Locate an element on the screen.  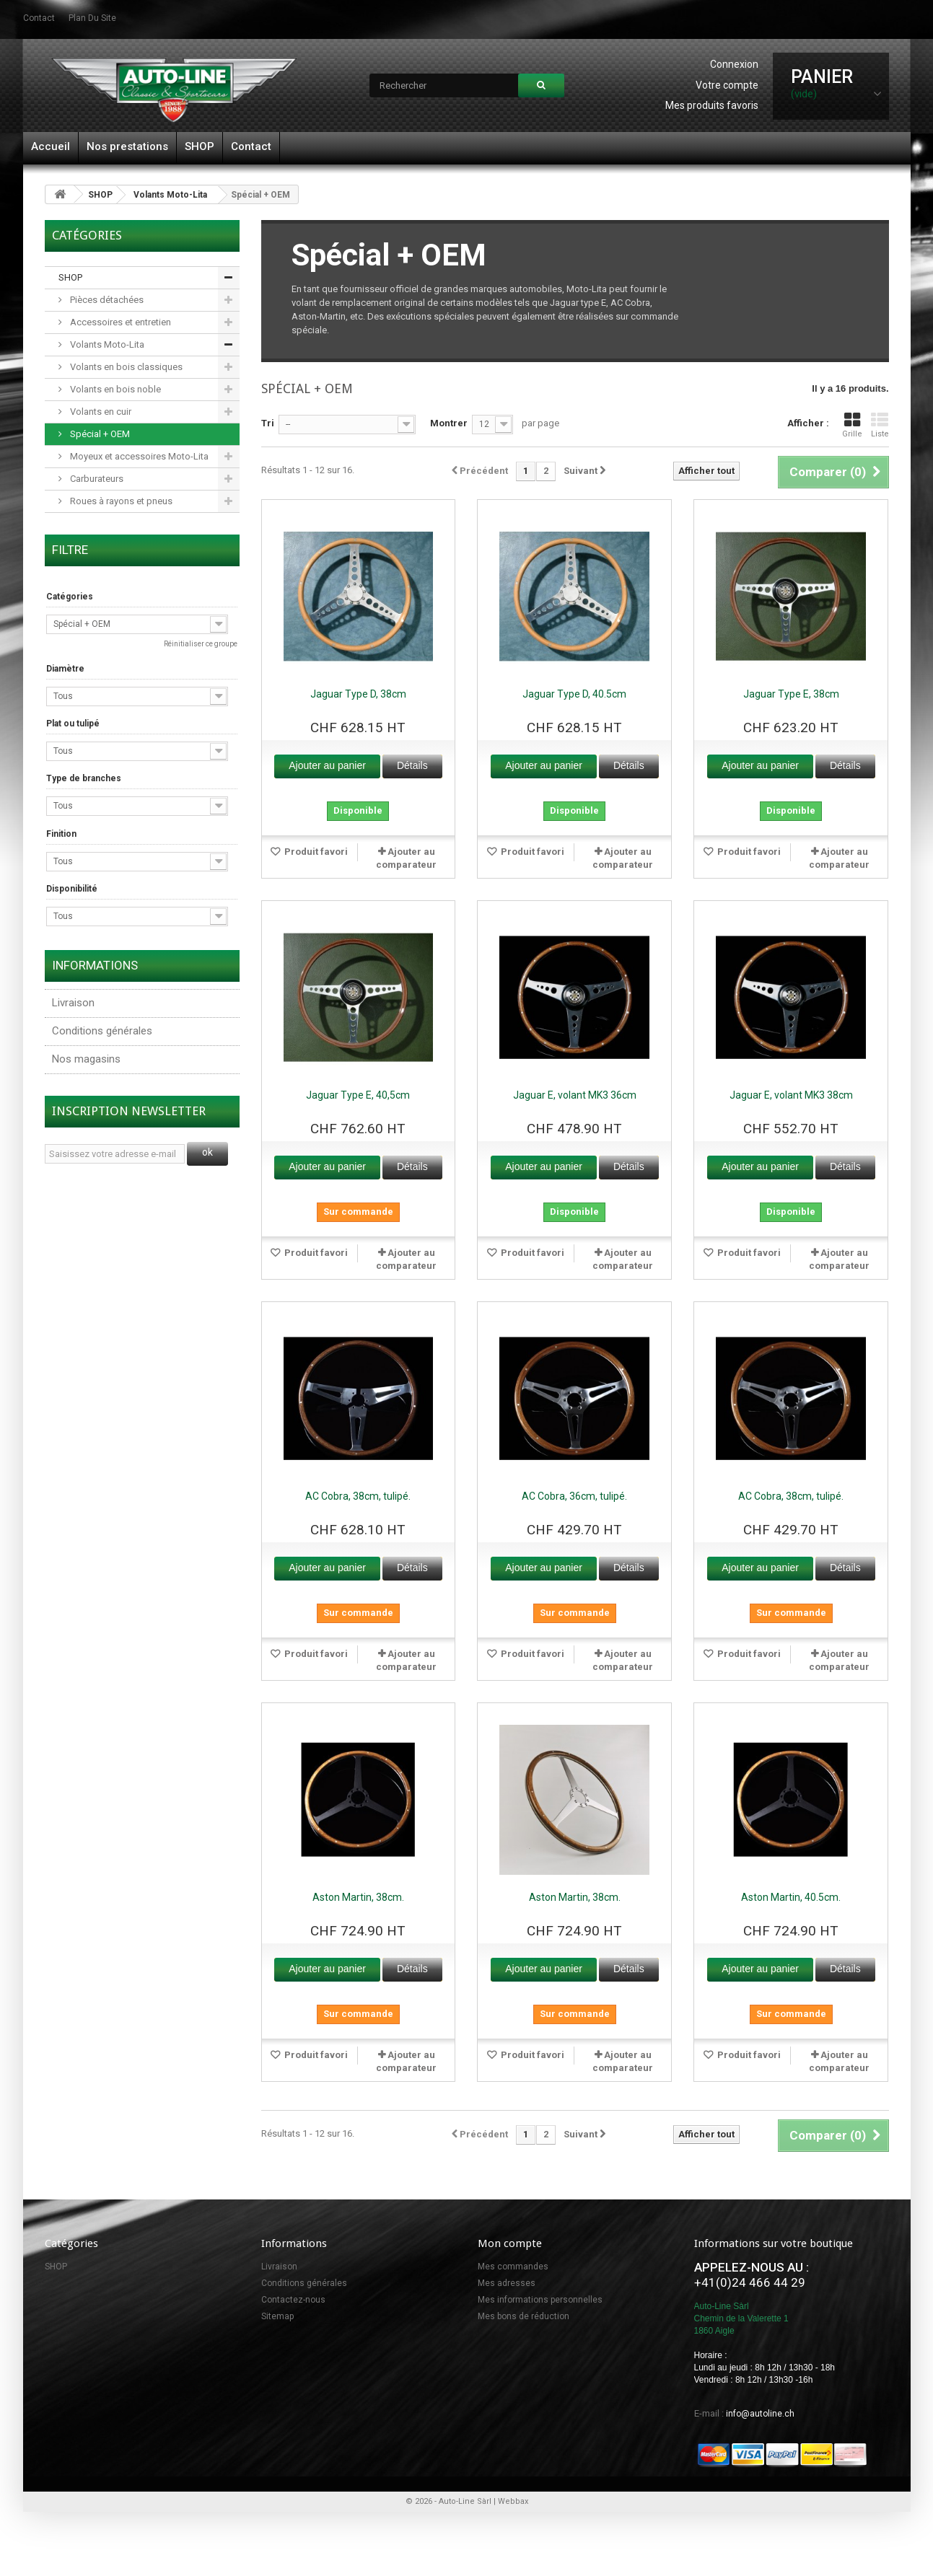
Réinitialiser ce groupe is located at coordinates (200, 644).